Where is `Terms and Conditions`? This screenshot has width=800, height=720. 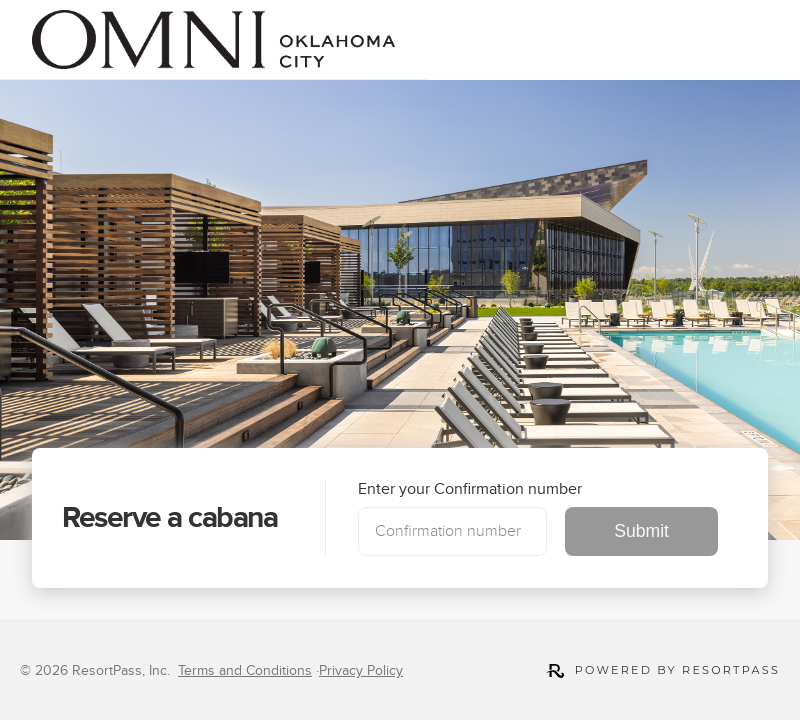
Terms and Conditions is located at coordinates (245, 670).